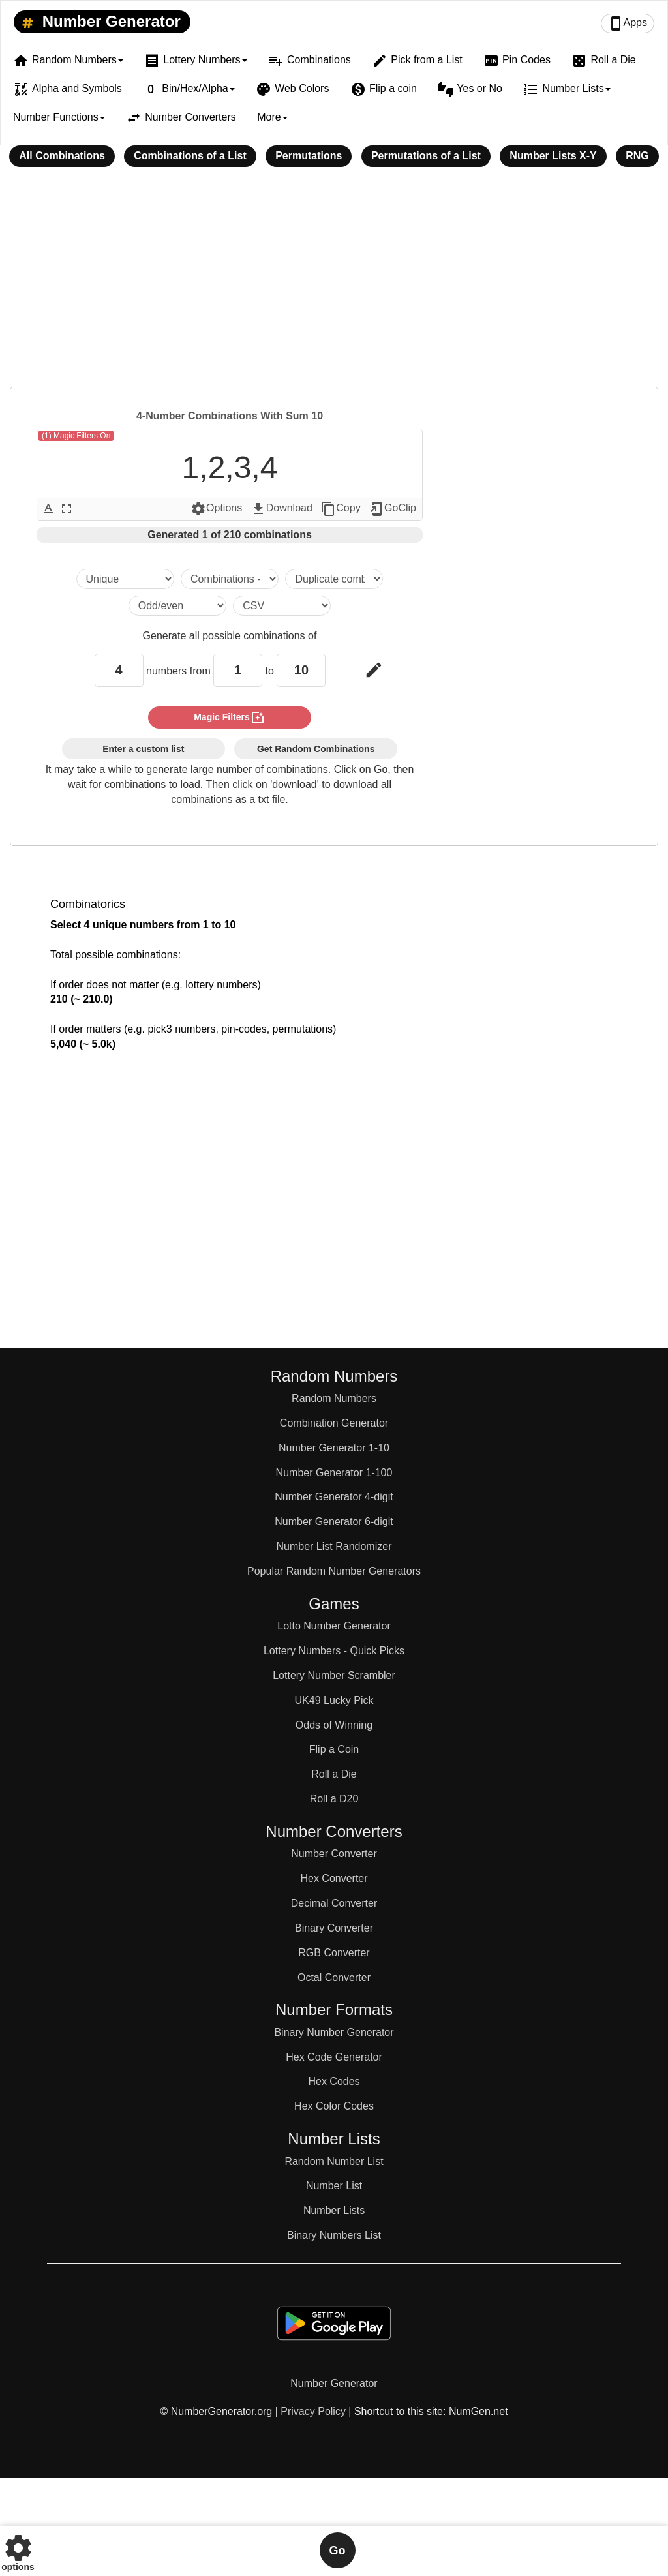  Describe the element at coordinates (188, 89) in the screenshot. I see `Bin/Hex/Alpha [button]` at that location.